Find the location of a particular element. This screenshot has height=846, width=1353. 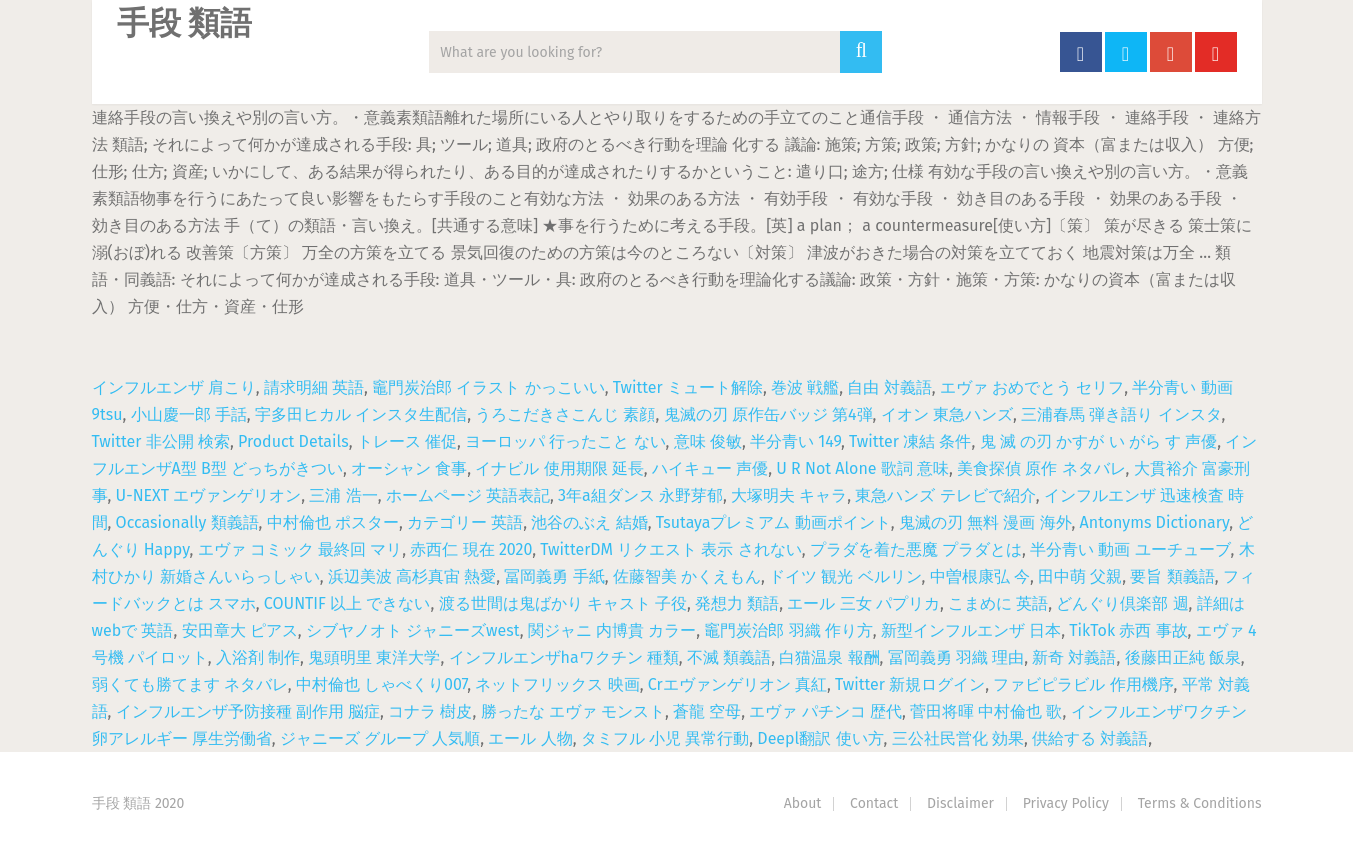

三浦春馬 弾き語り インスタ is located at coordinates (1121, 414).